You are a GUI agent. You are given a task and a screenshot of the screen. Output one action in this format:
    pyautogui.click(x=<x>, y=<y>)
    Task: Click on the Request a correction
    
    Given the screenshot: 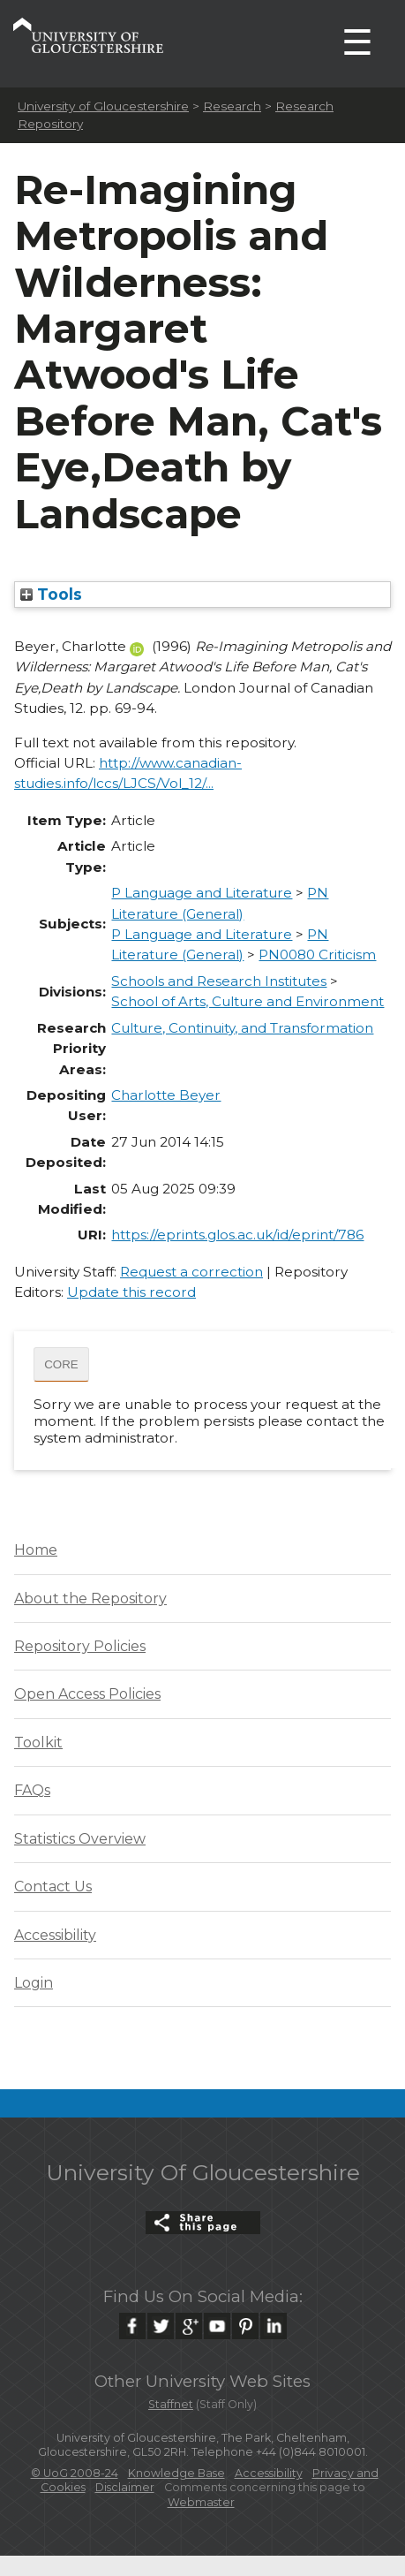 What is the action you would take?
    pyautogui.click(x=191, y=1271)
    